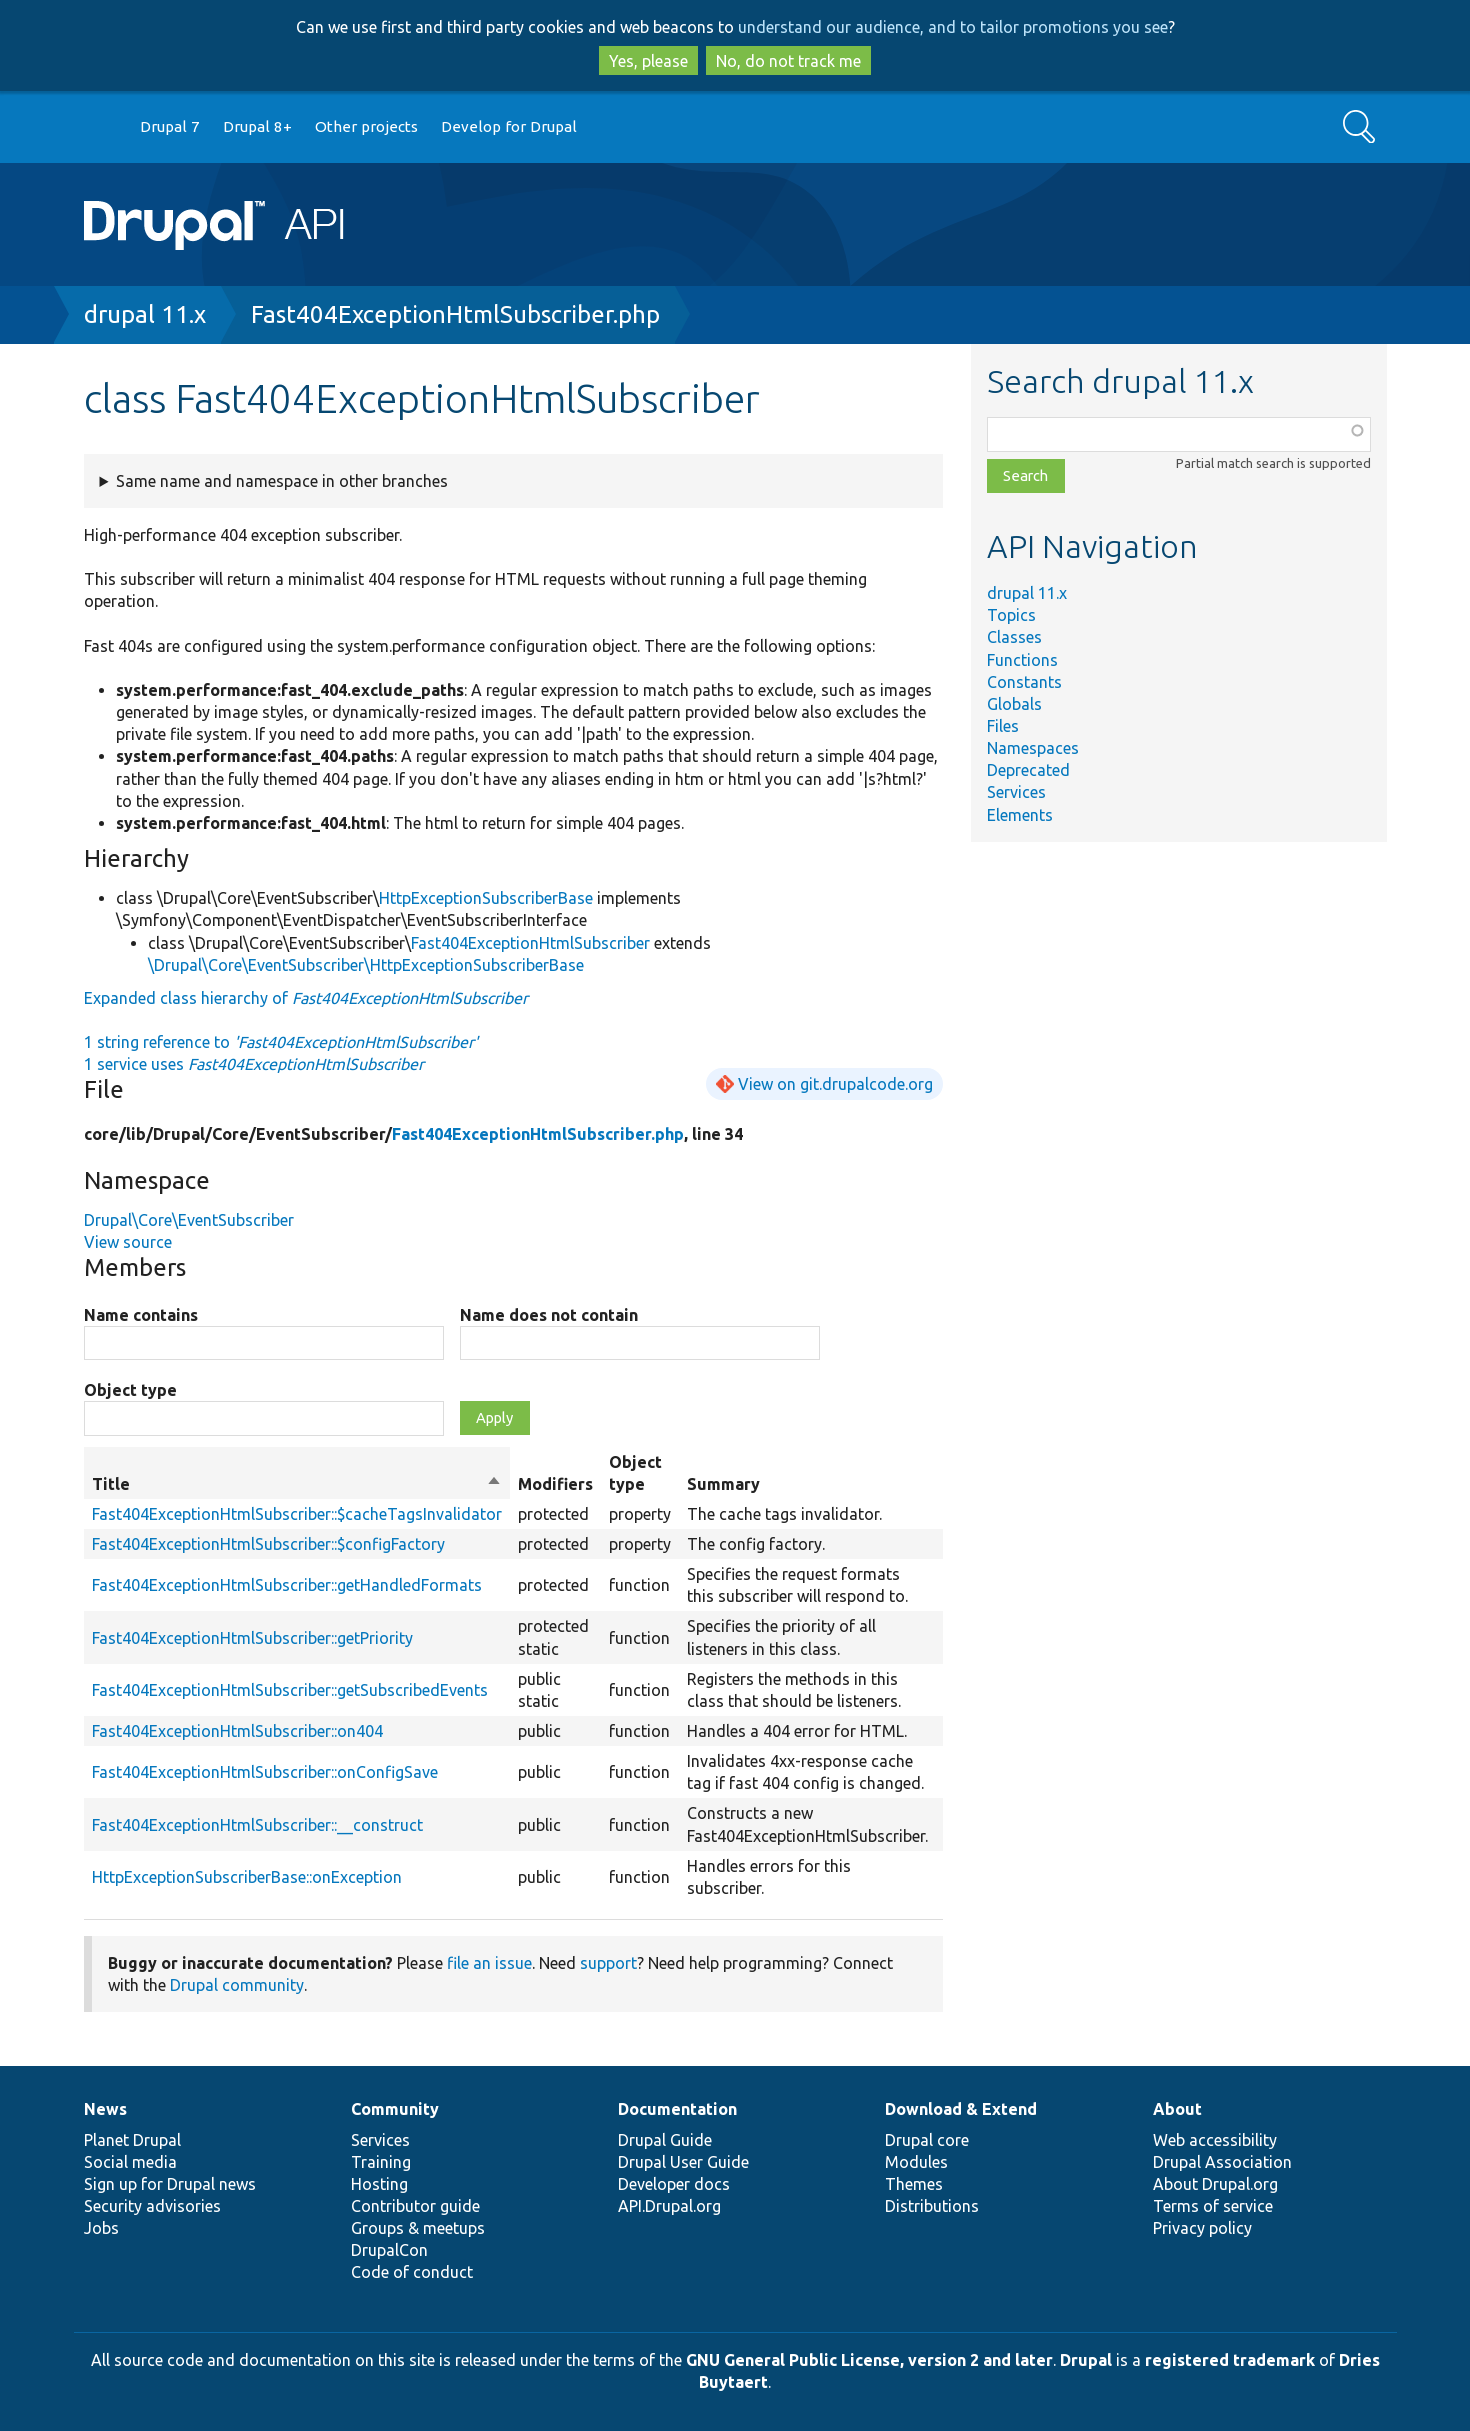 The height and width of the screenshot is (2431, 1470). What do you see at coordinates (132, 2140) in the screenshot?
I see `Planet Drupal` at bounding box center [132, 2140].